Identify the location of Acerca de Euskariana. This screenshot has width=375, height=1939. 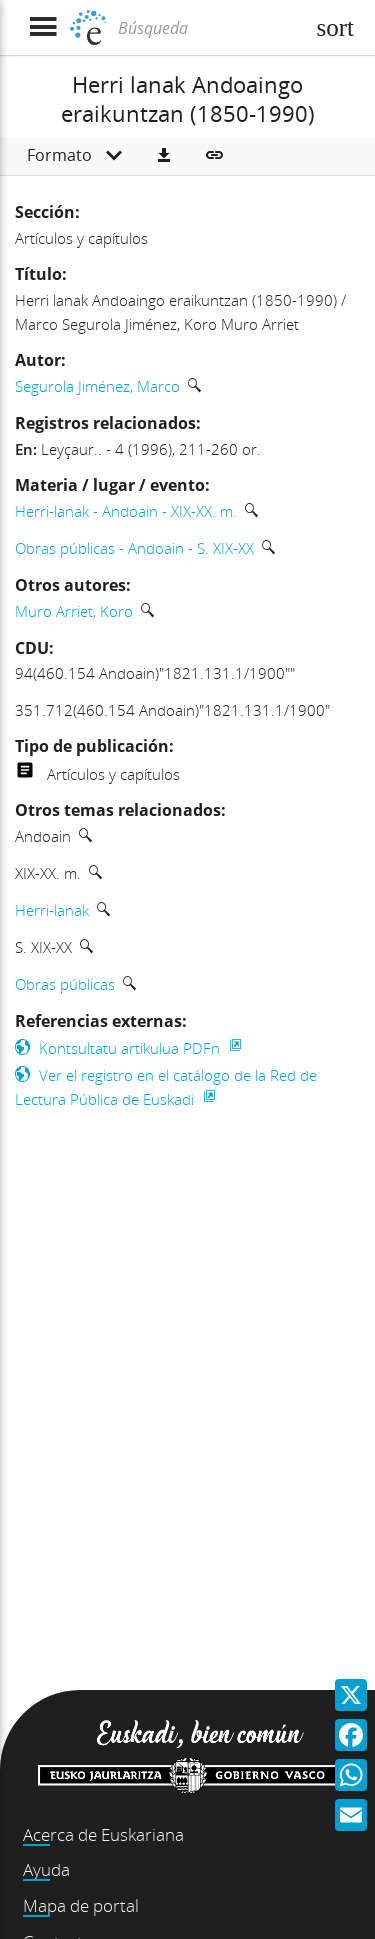
(103, 1834).